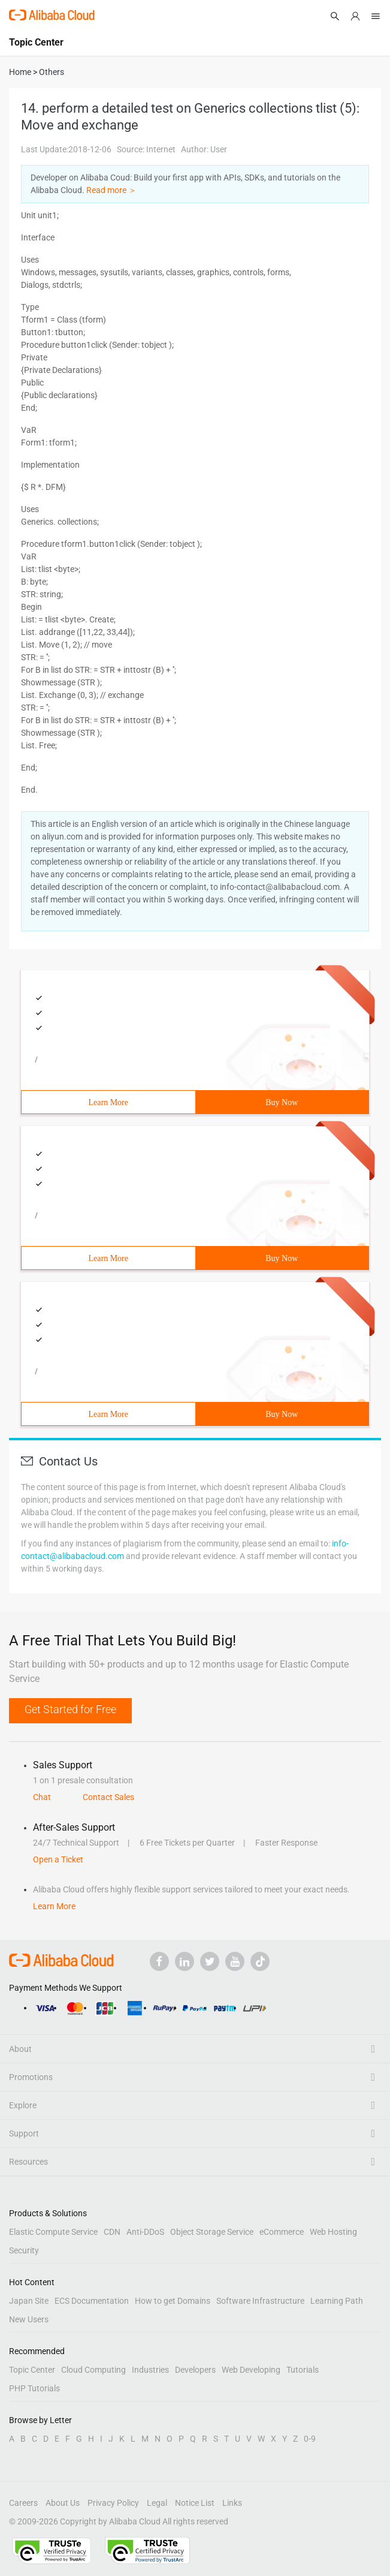  I want to click on Contact Sales, so click(108, 1797).